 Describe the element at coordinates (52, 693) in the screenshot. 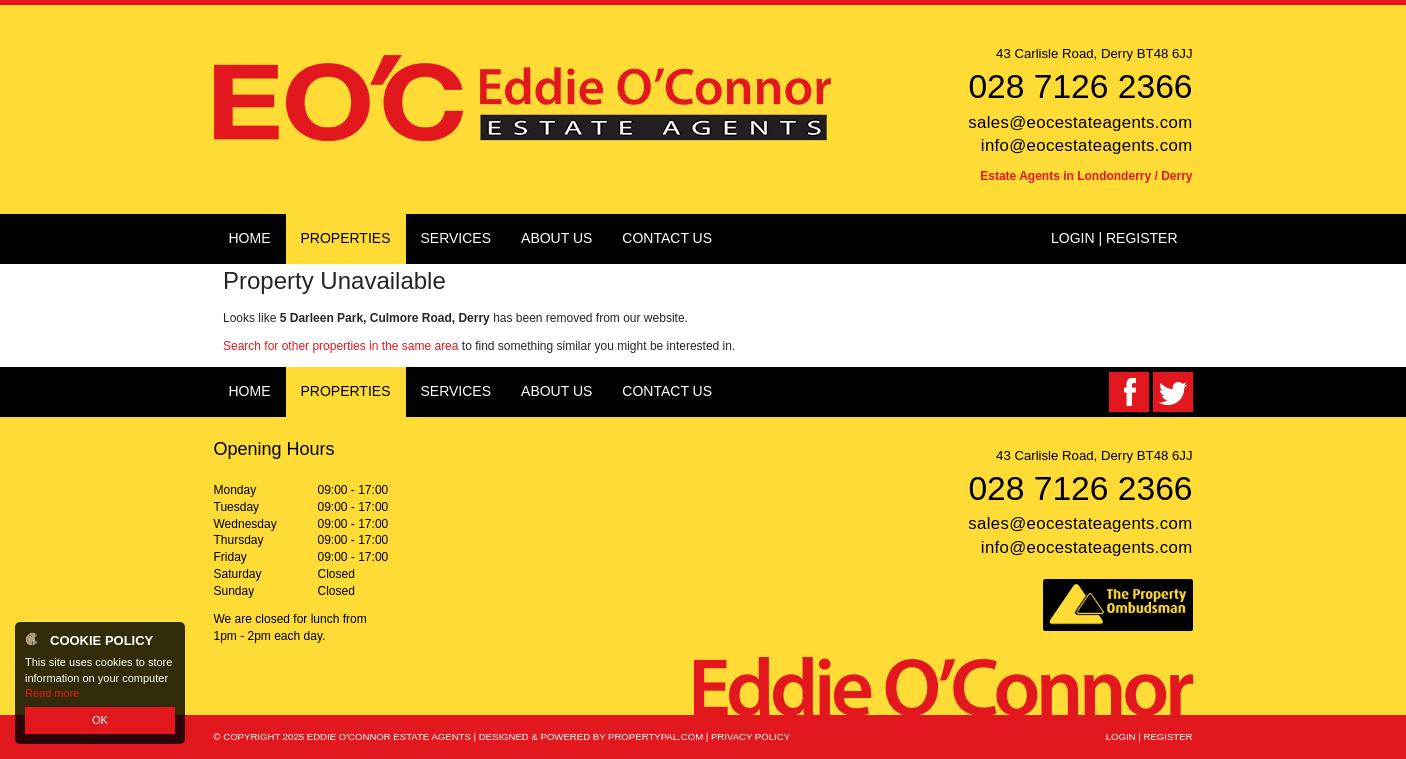

I see `Read more` at that location.